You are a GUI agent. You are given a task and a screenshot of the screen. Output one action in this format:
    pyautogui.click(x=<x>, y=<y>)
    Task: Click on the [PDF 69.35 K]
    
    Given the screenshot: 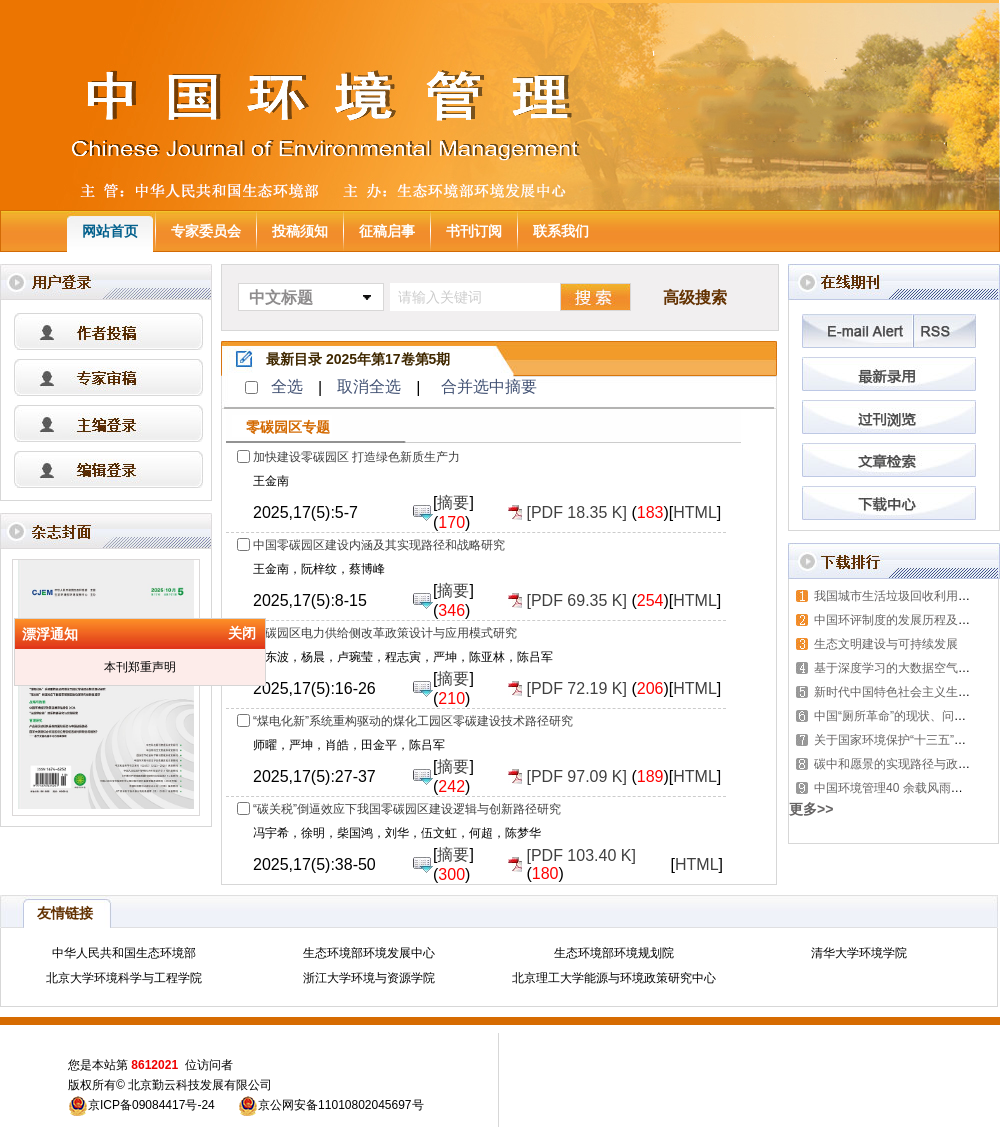 What is the action you would take?
    pyautogui.click(x=576, y=600)
    